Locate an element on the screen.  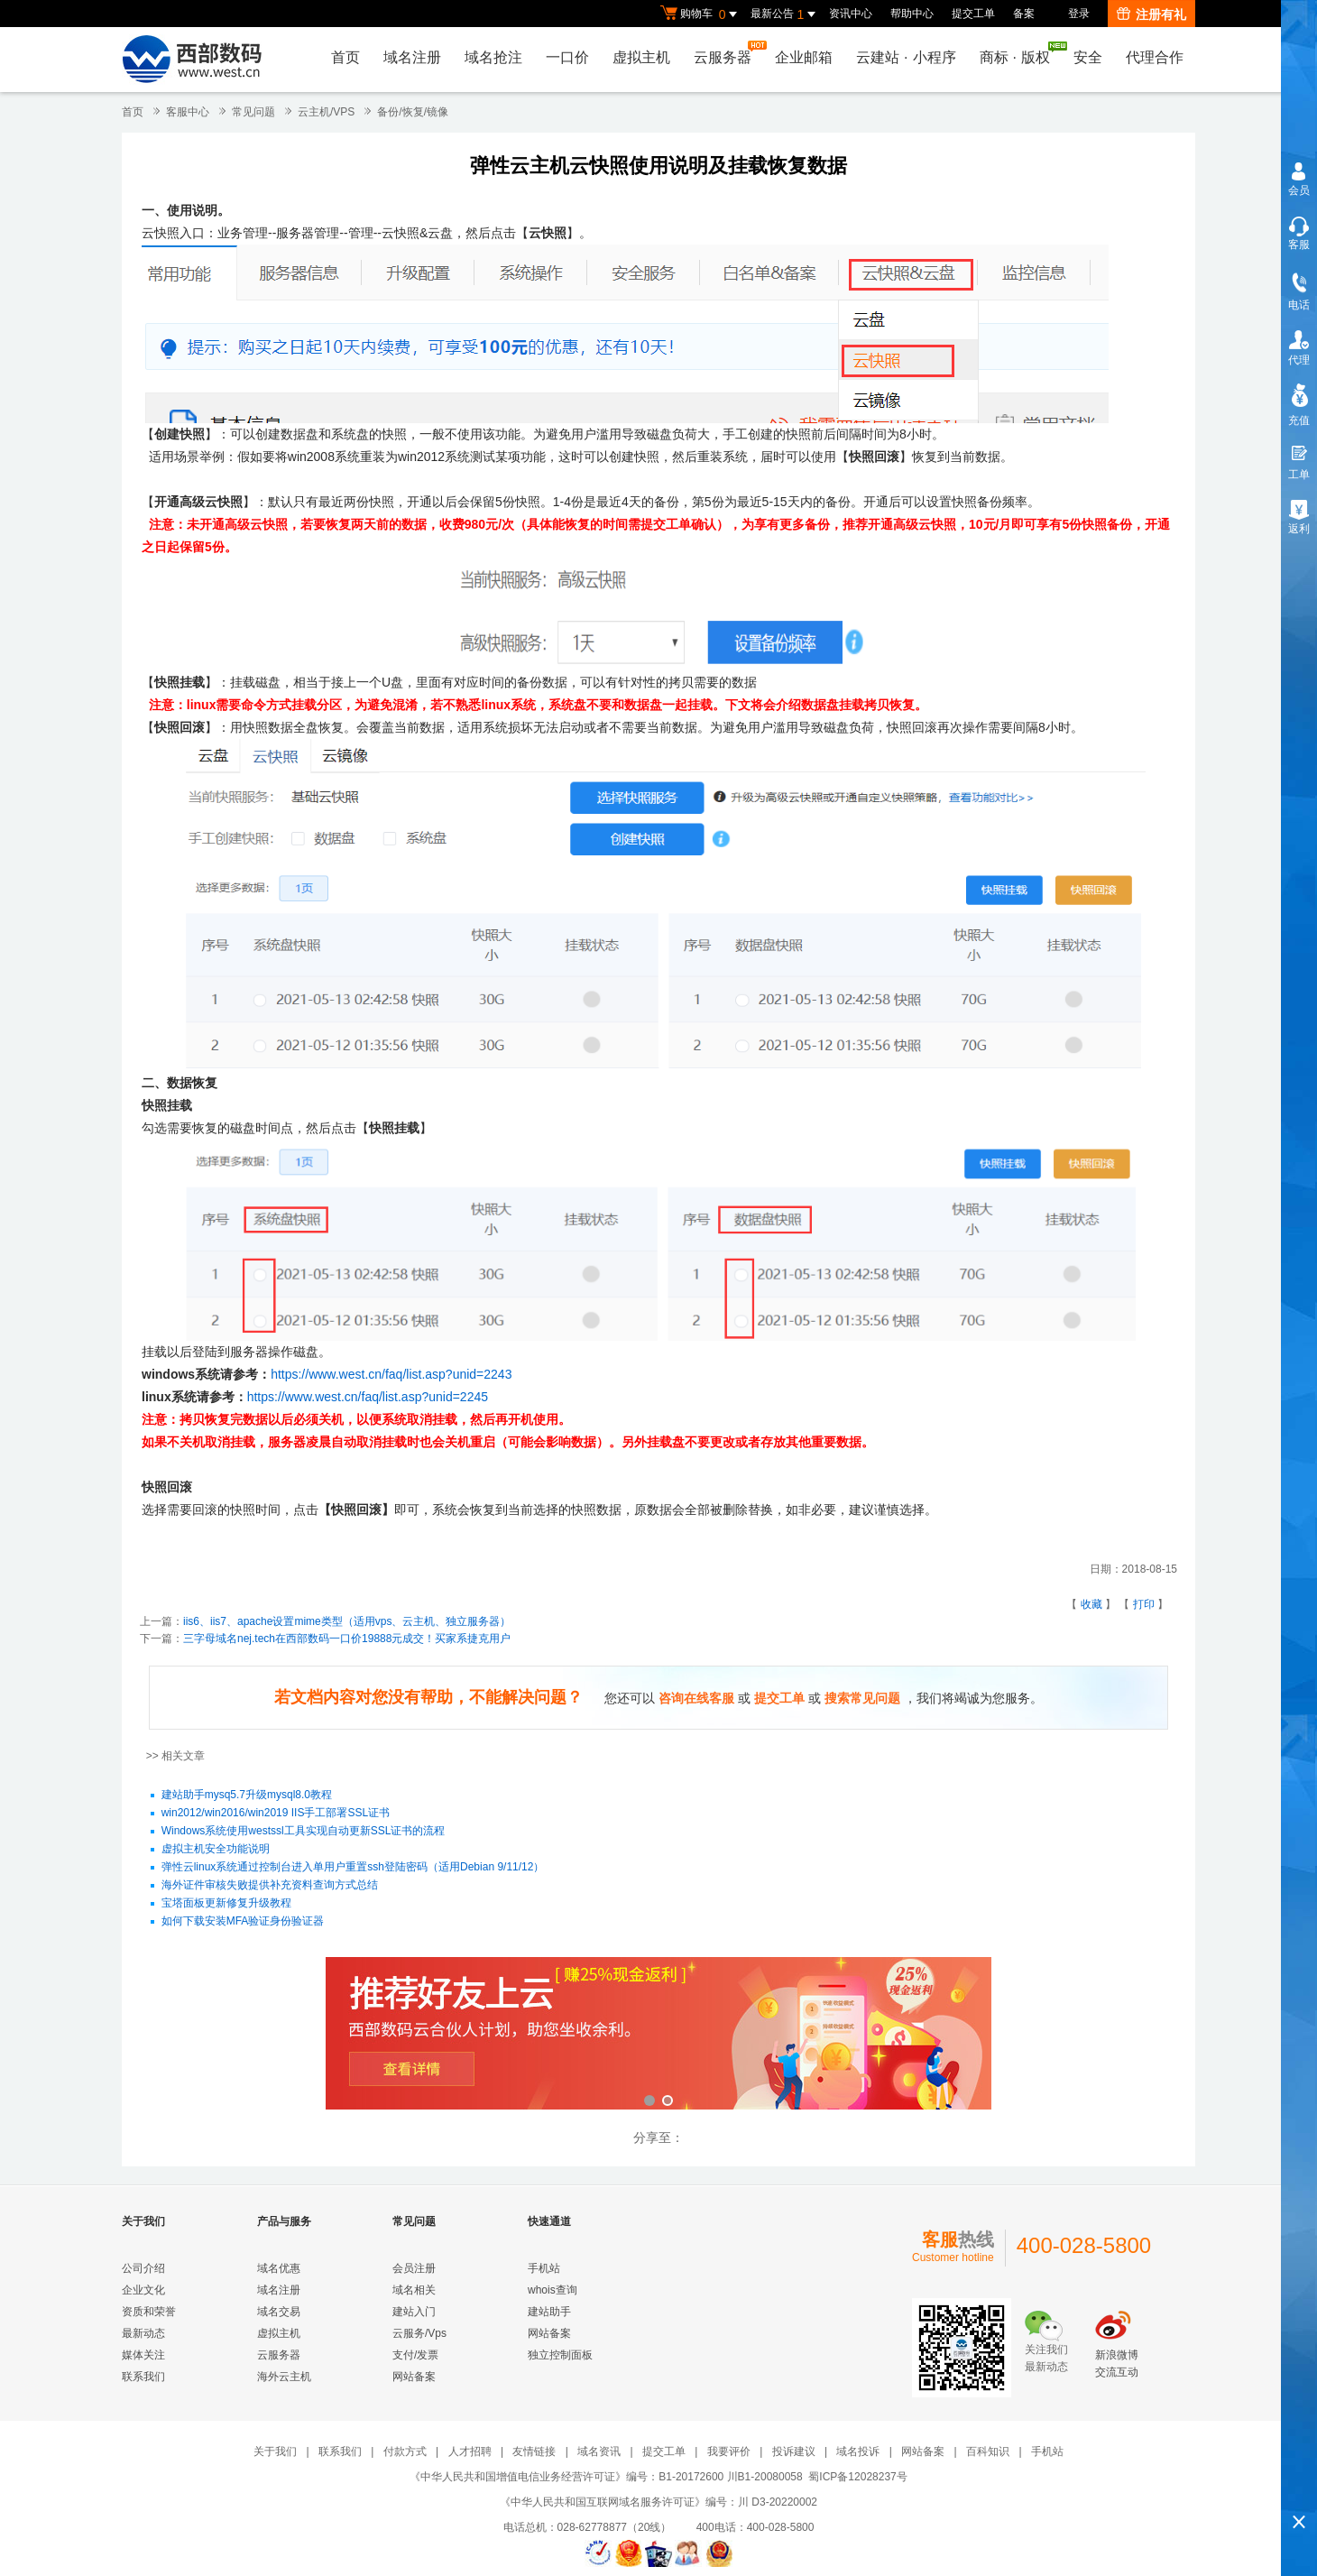
域名抢注 is located at coordinates (493, 57).